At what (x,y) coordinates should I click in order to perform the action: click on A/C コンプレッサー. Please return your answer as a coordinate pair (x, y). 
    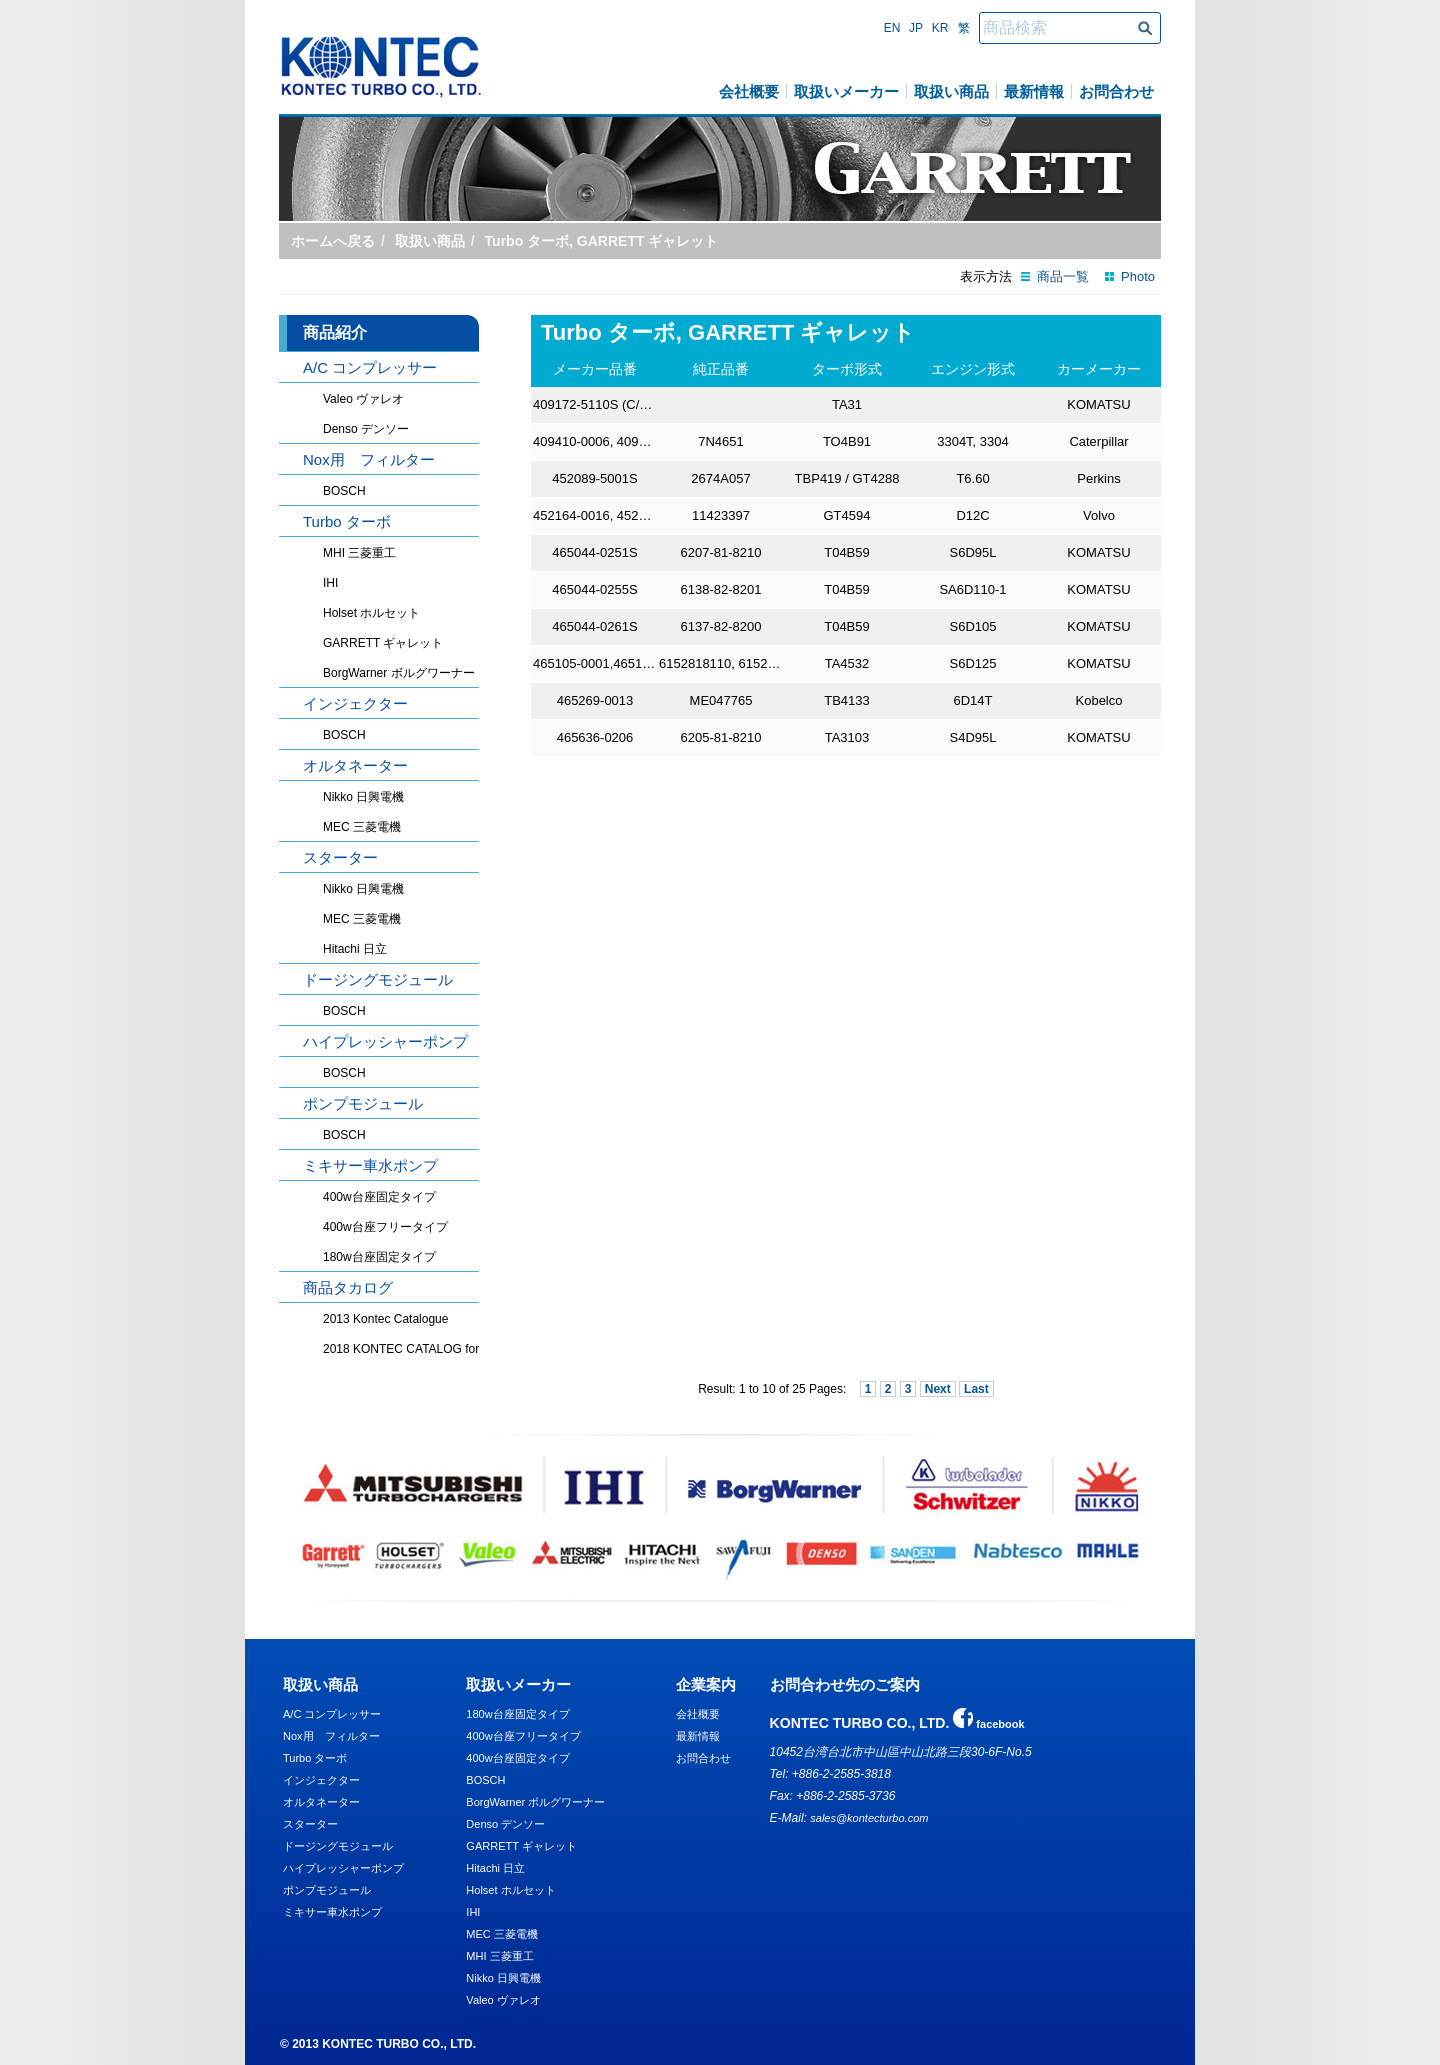
    Looking at the image, I should click on (370, 367).